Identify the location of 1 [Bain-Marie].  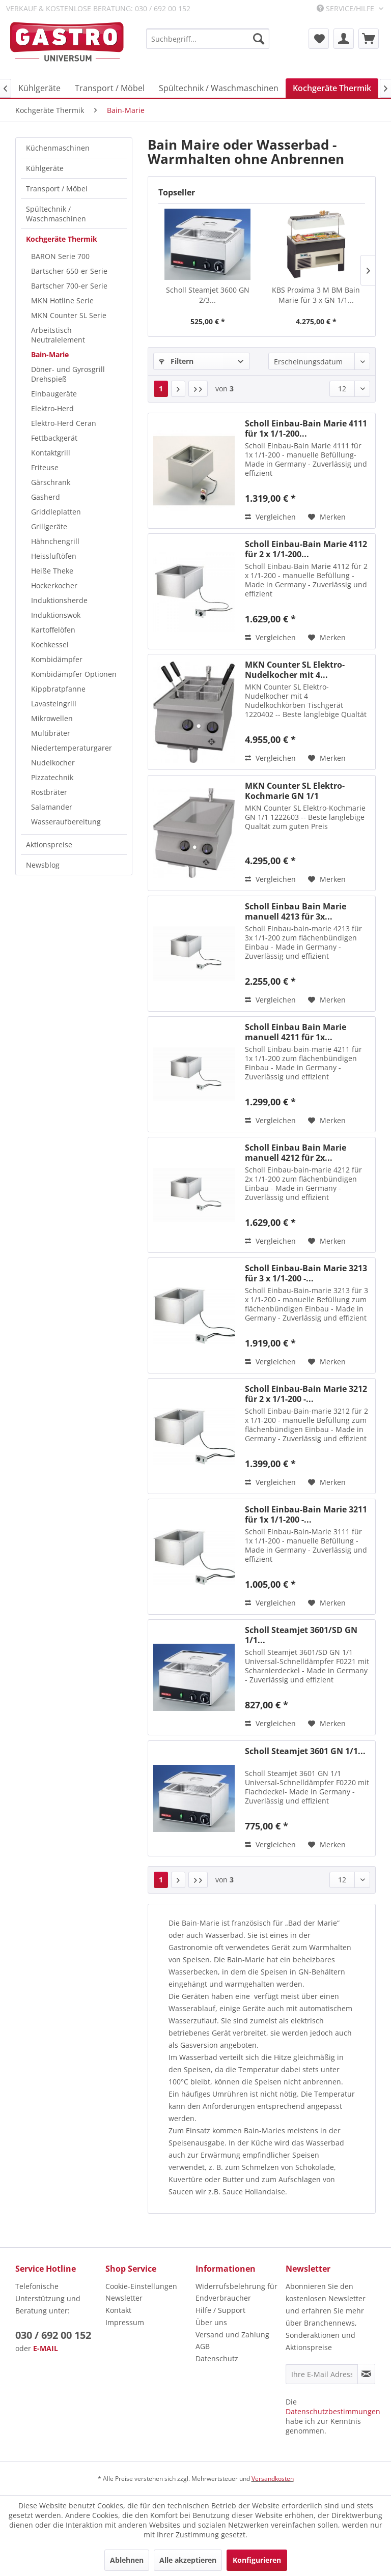
(161, 388).